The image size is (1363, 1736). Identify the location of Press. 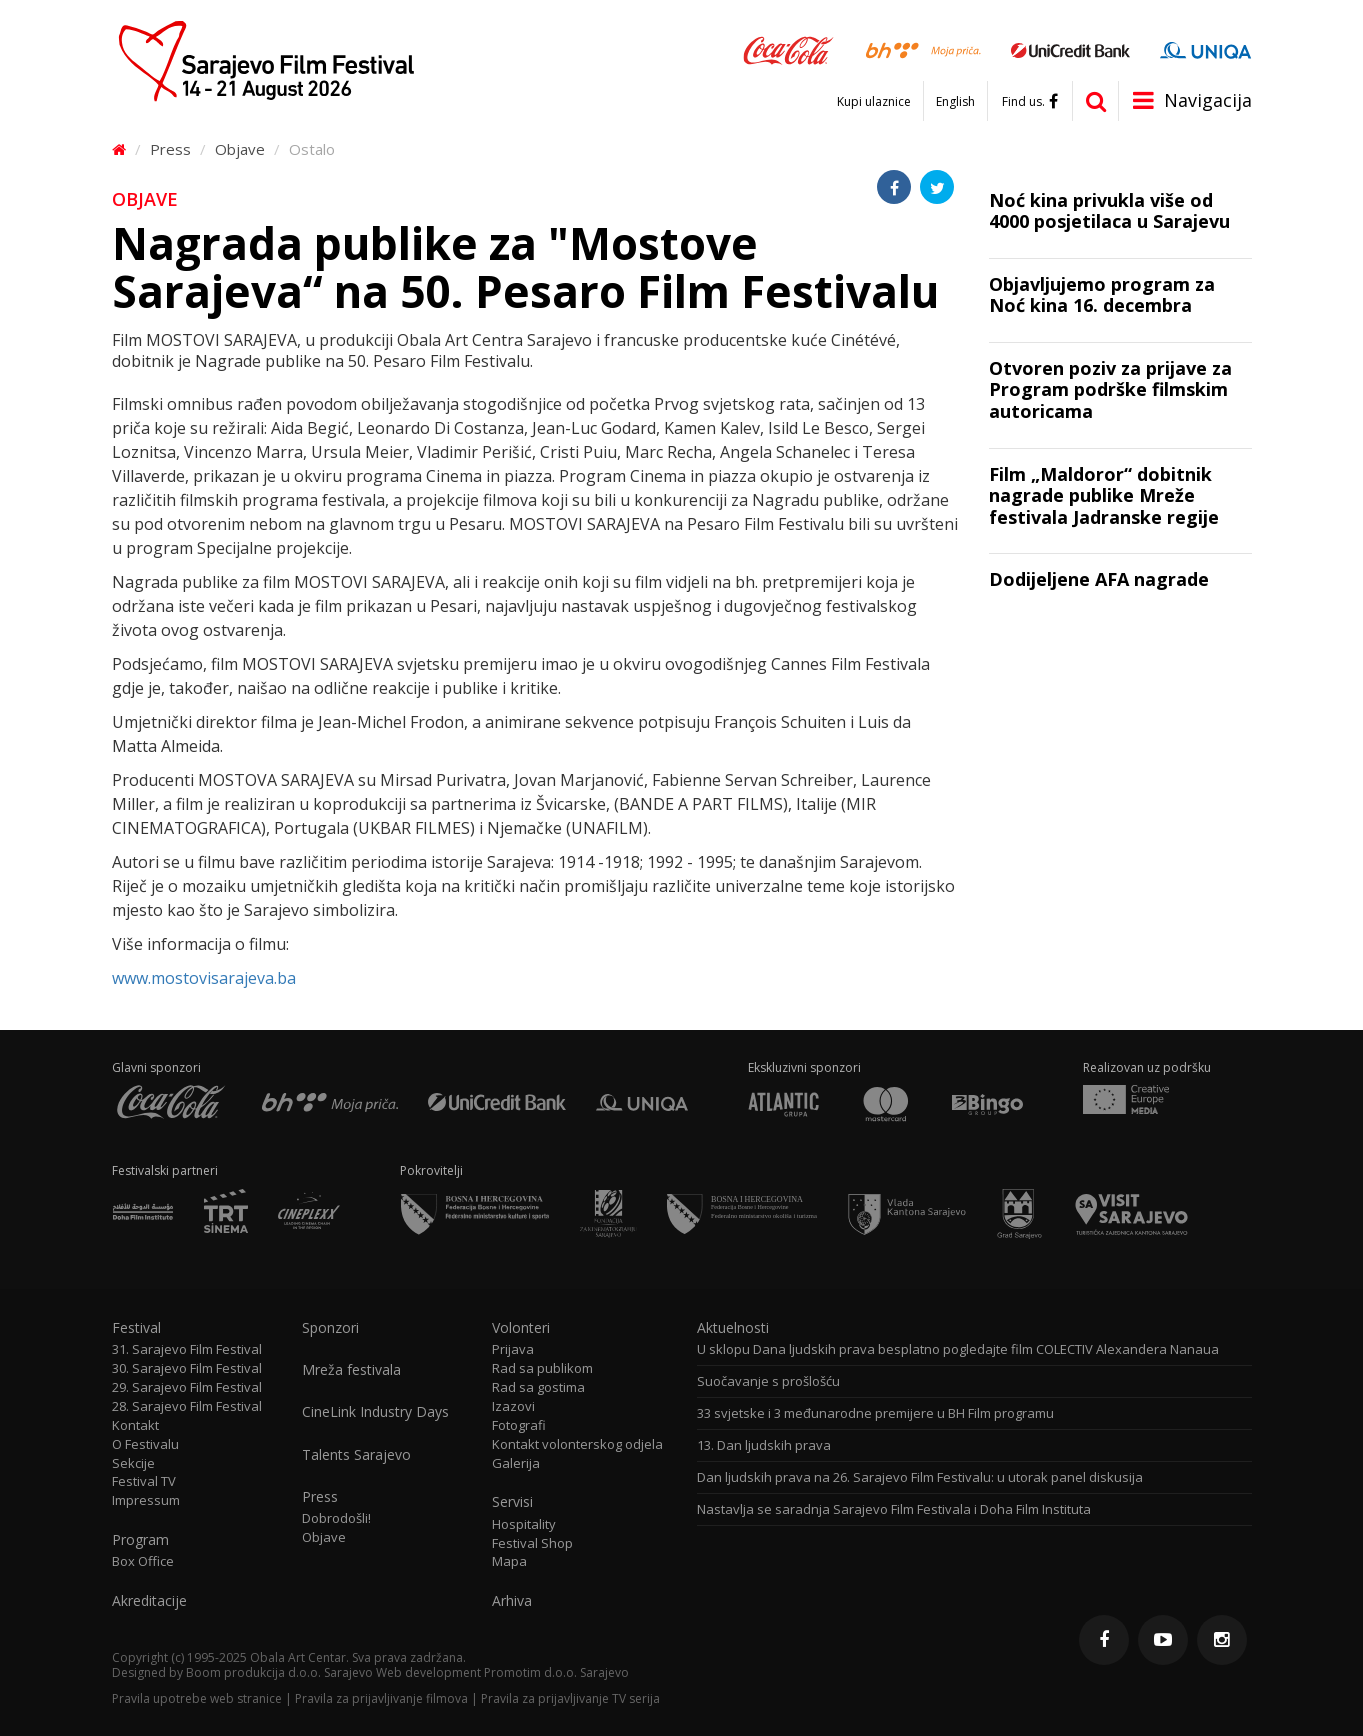
(170, 149).